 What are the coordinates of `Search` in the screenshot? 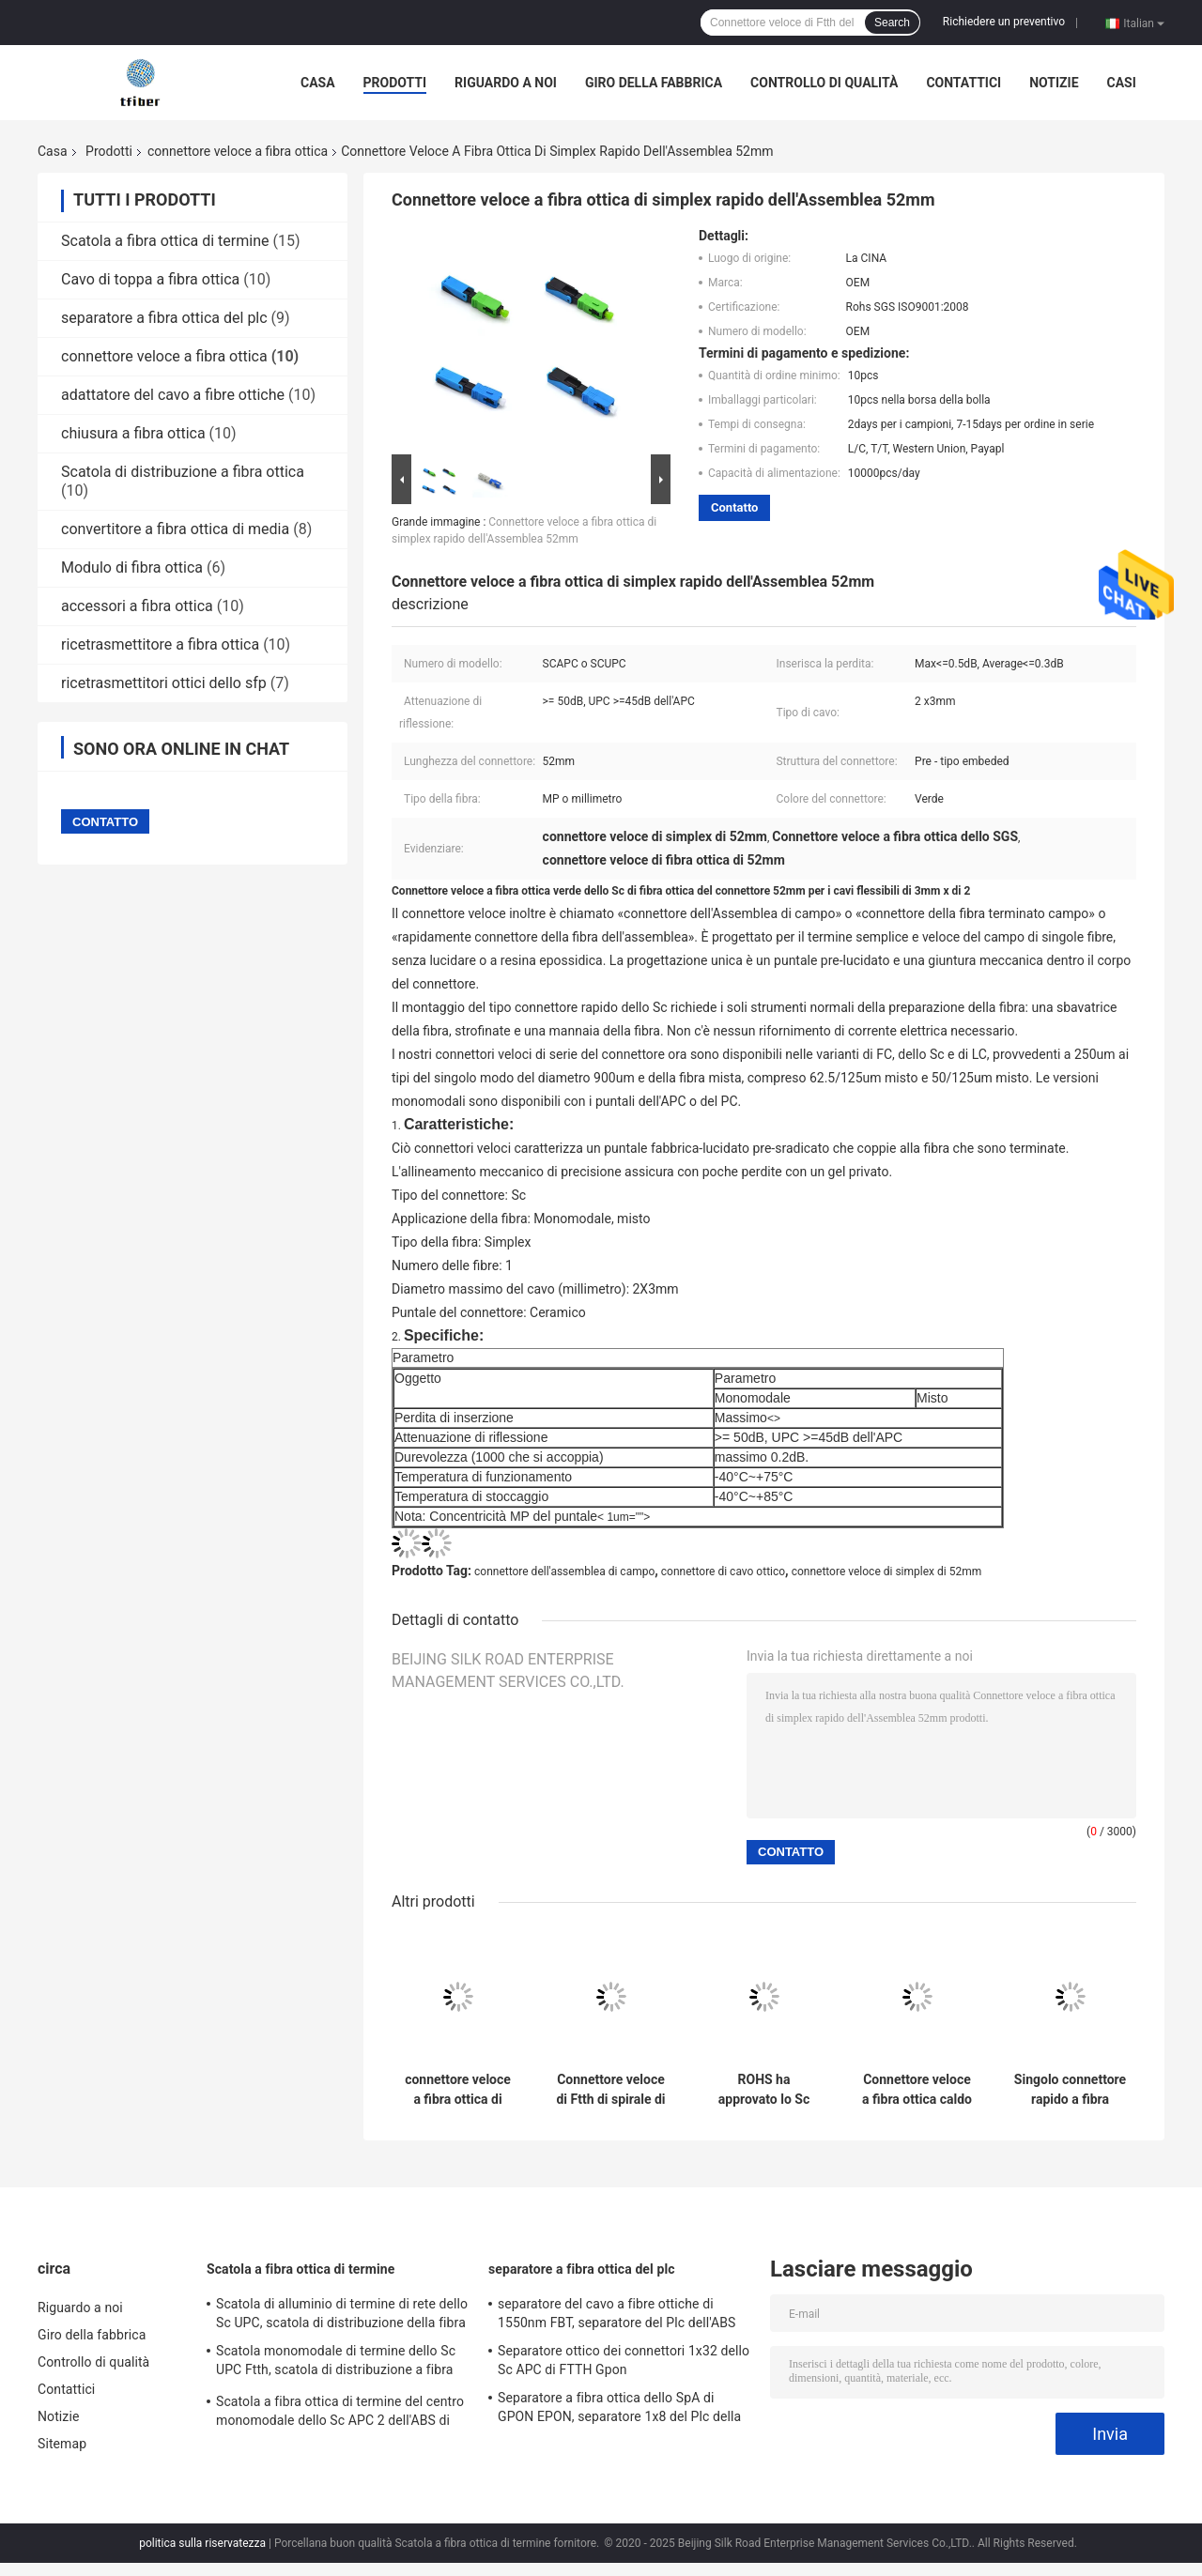 It's located at (892, 22).